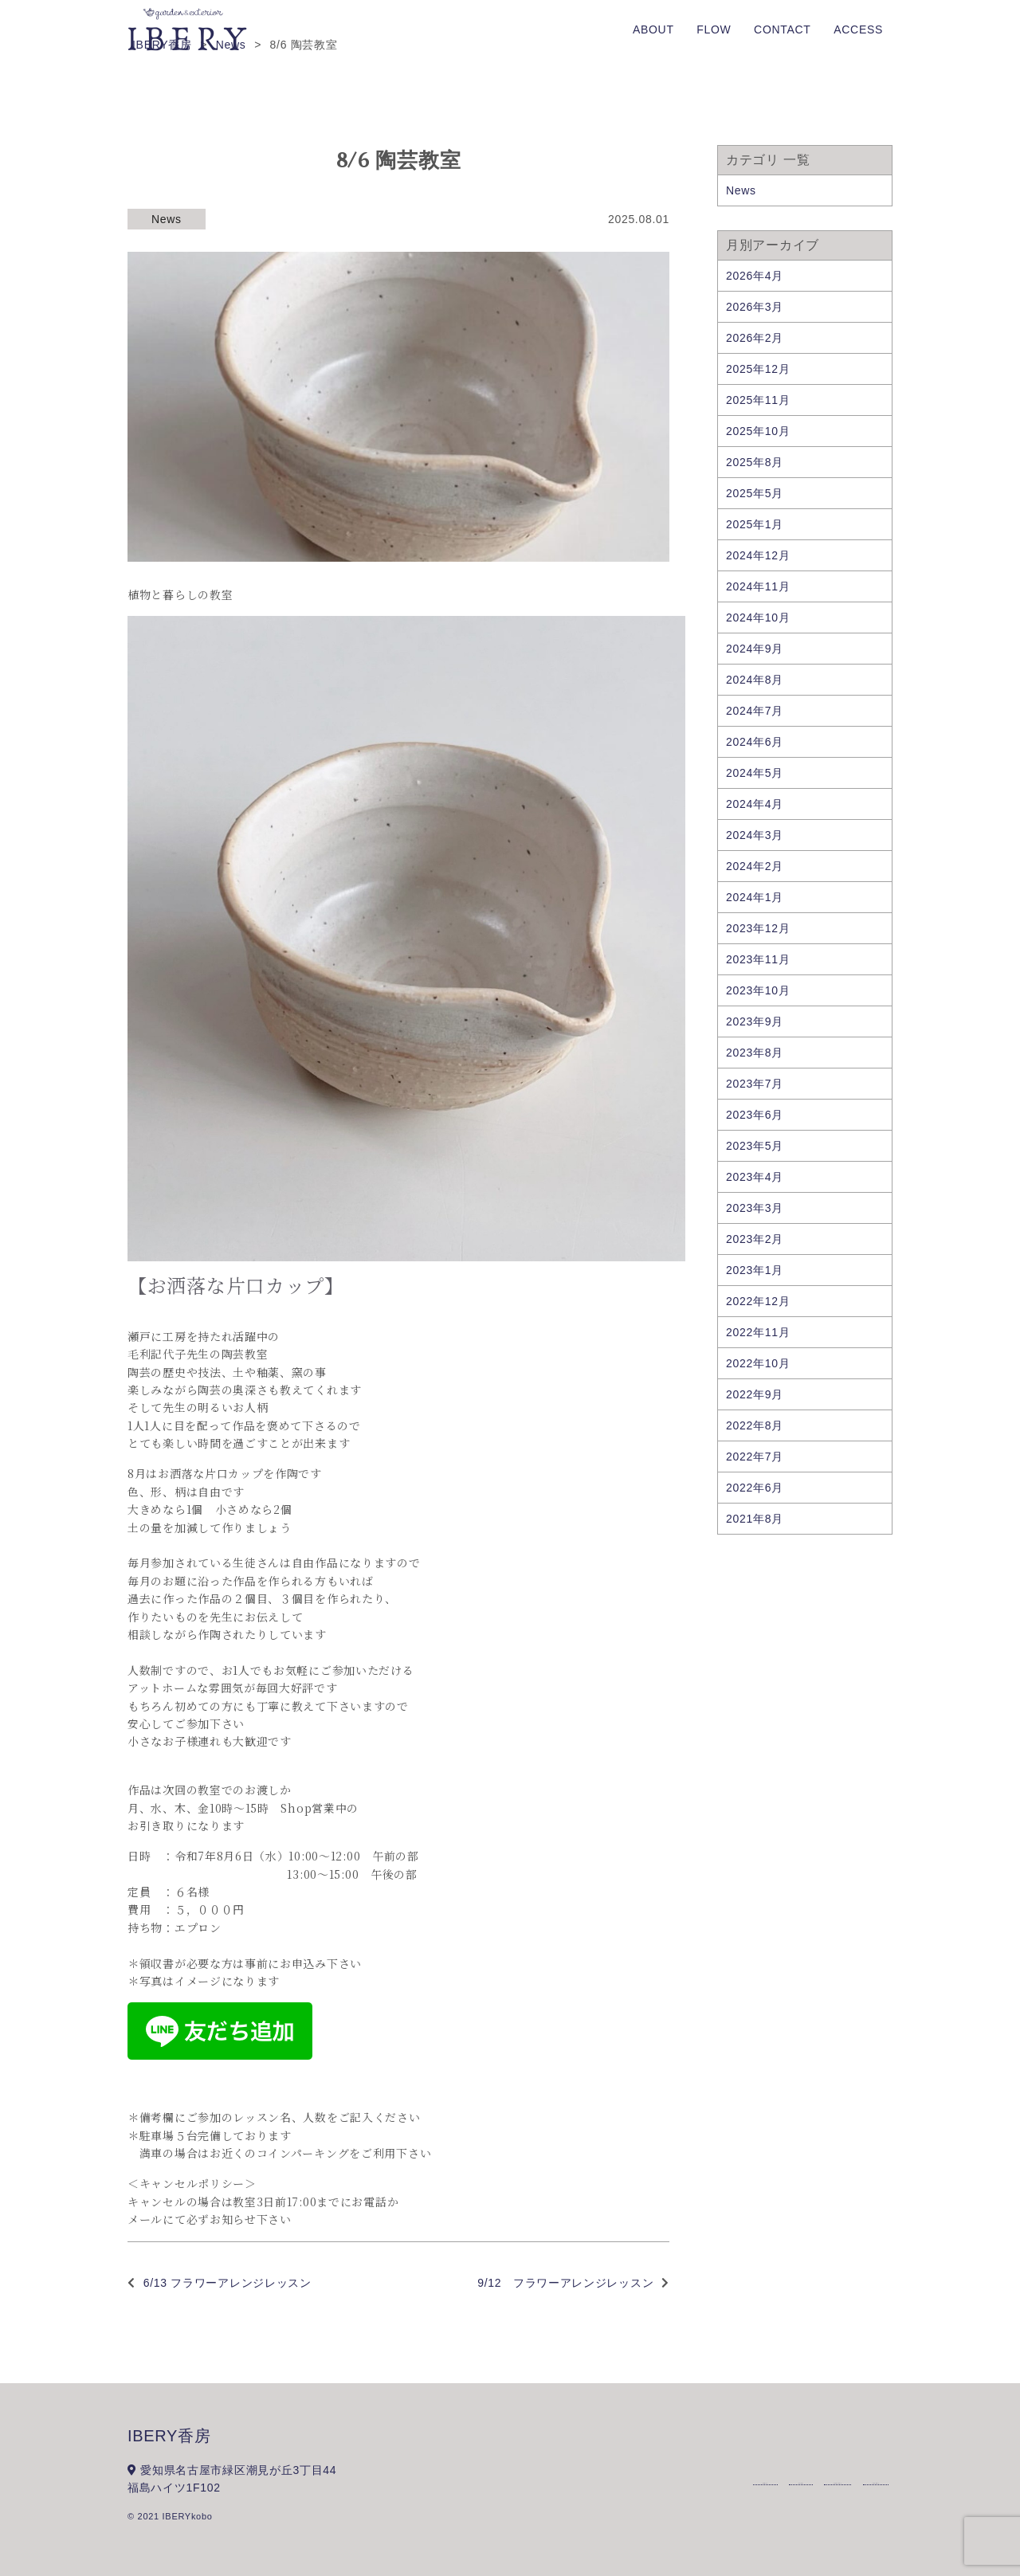 Image resolution: width=1020 pixels, height=2576 pixels. I want to click on 2025年5月, so click(754, 493).